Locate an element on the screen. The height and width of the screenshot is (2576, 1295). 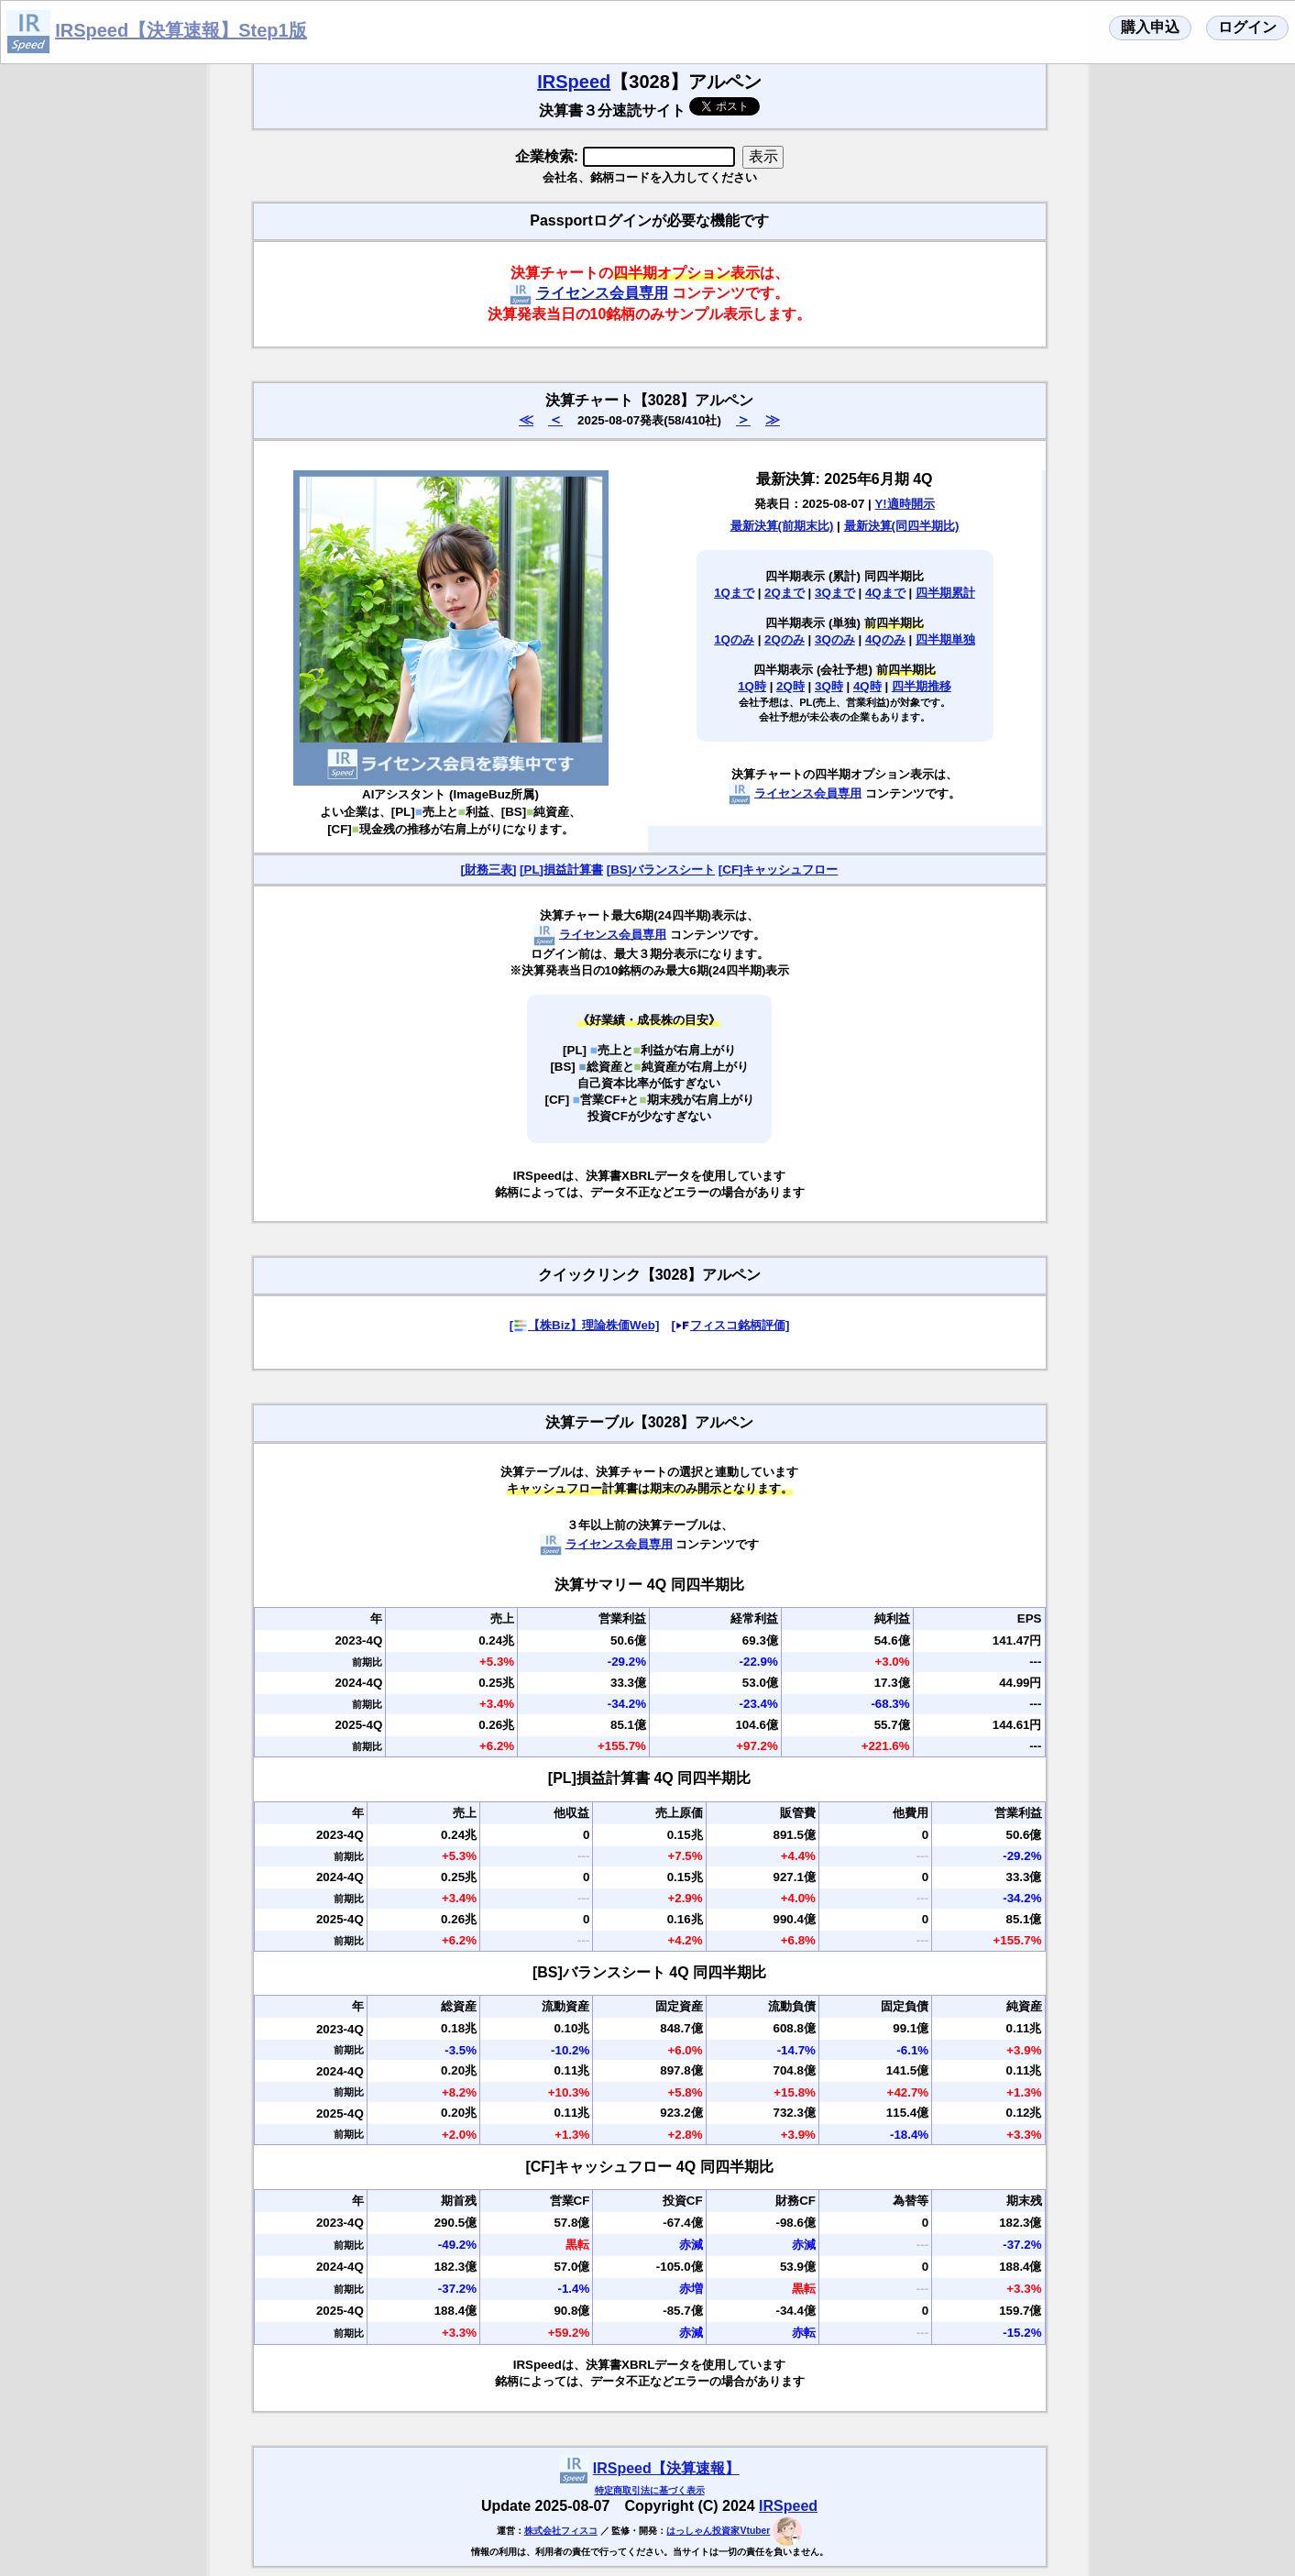
3Qのみ is located at coordinates (835, 639).